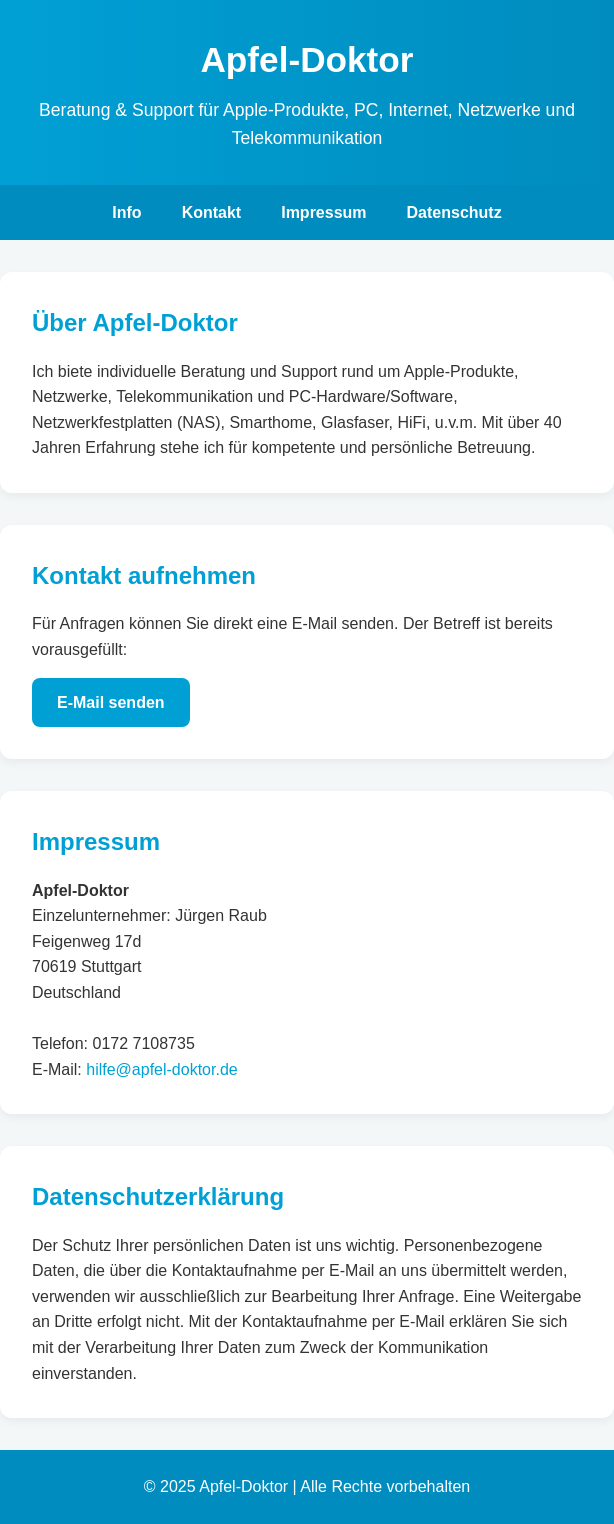 The width and height of the screenshot is (614, 1524). What do you see at coordinates (454, 212) in the screenshot?
I see `Datenschutz` at bounding box center [454, 212].